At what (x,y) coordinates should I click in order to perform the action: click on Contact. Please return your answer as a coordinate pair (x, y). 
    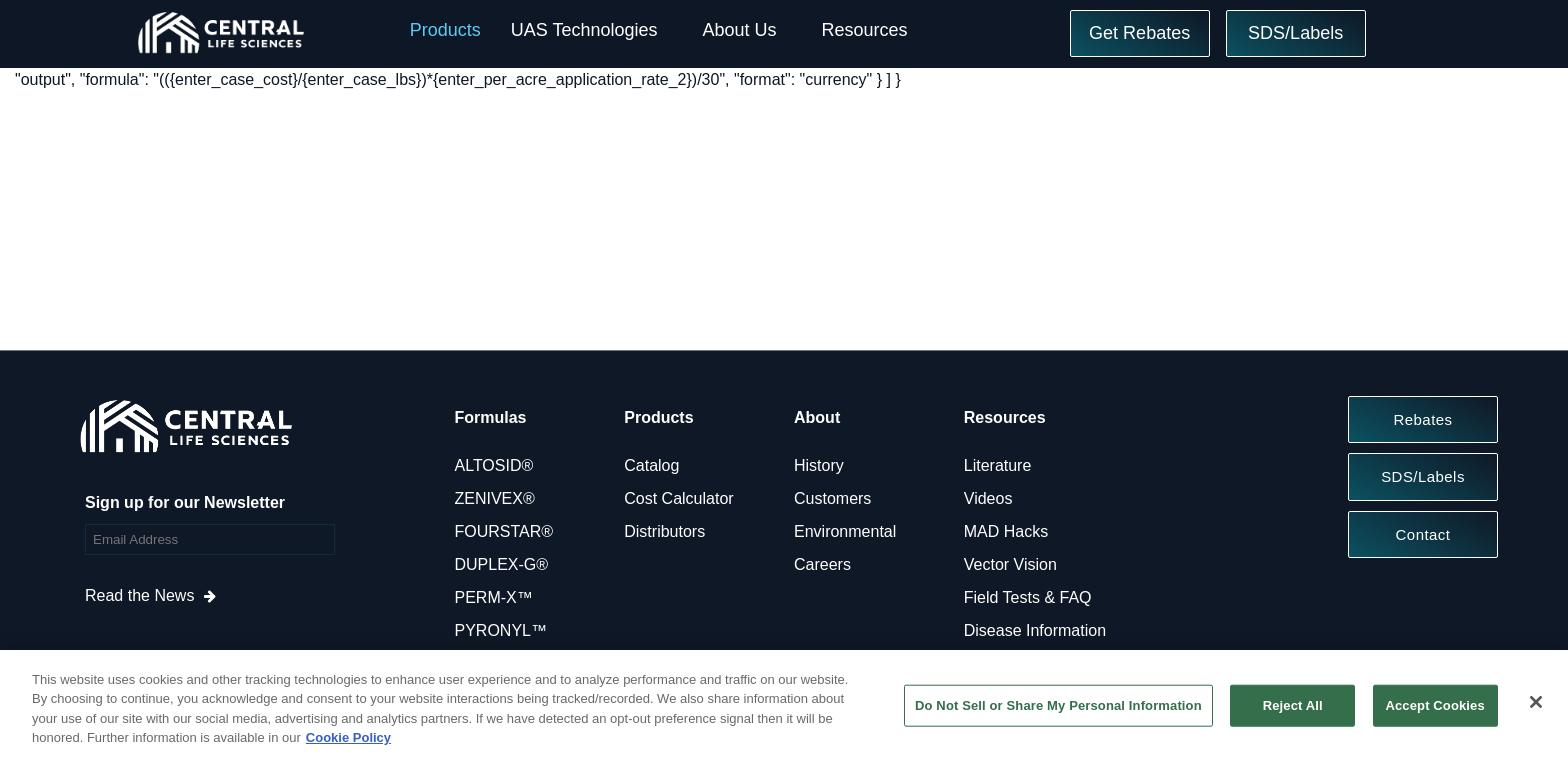
    Looking at the image, I should click on (1423, 534).